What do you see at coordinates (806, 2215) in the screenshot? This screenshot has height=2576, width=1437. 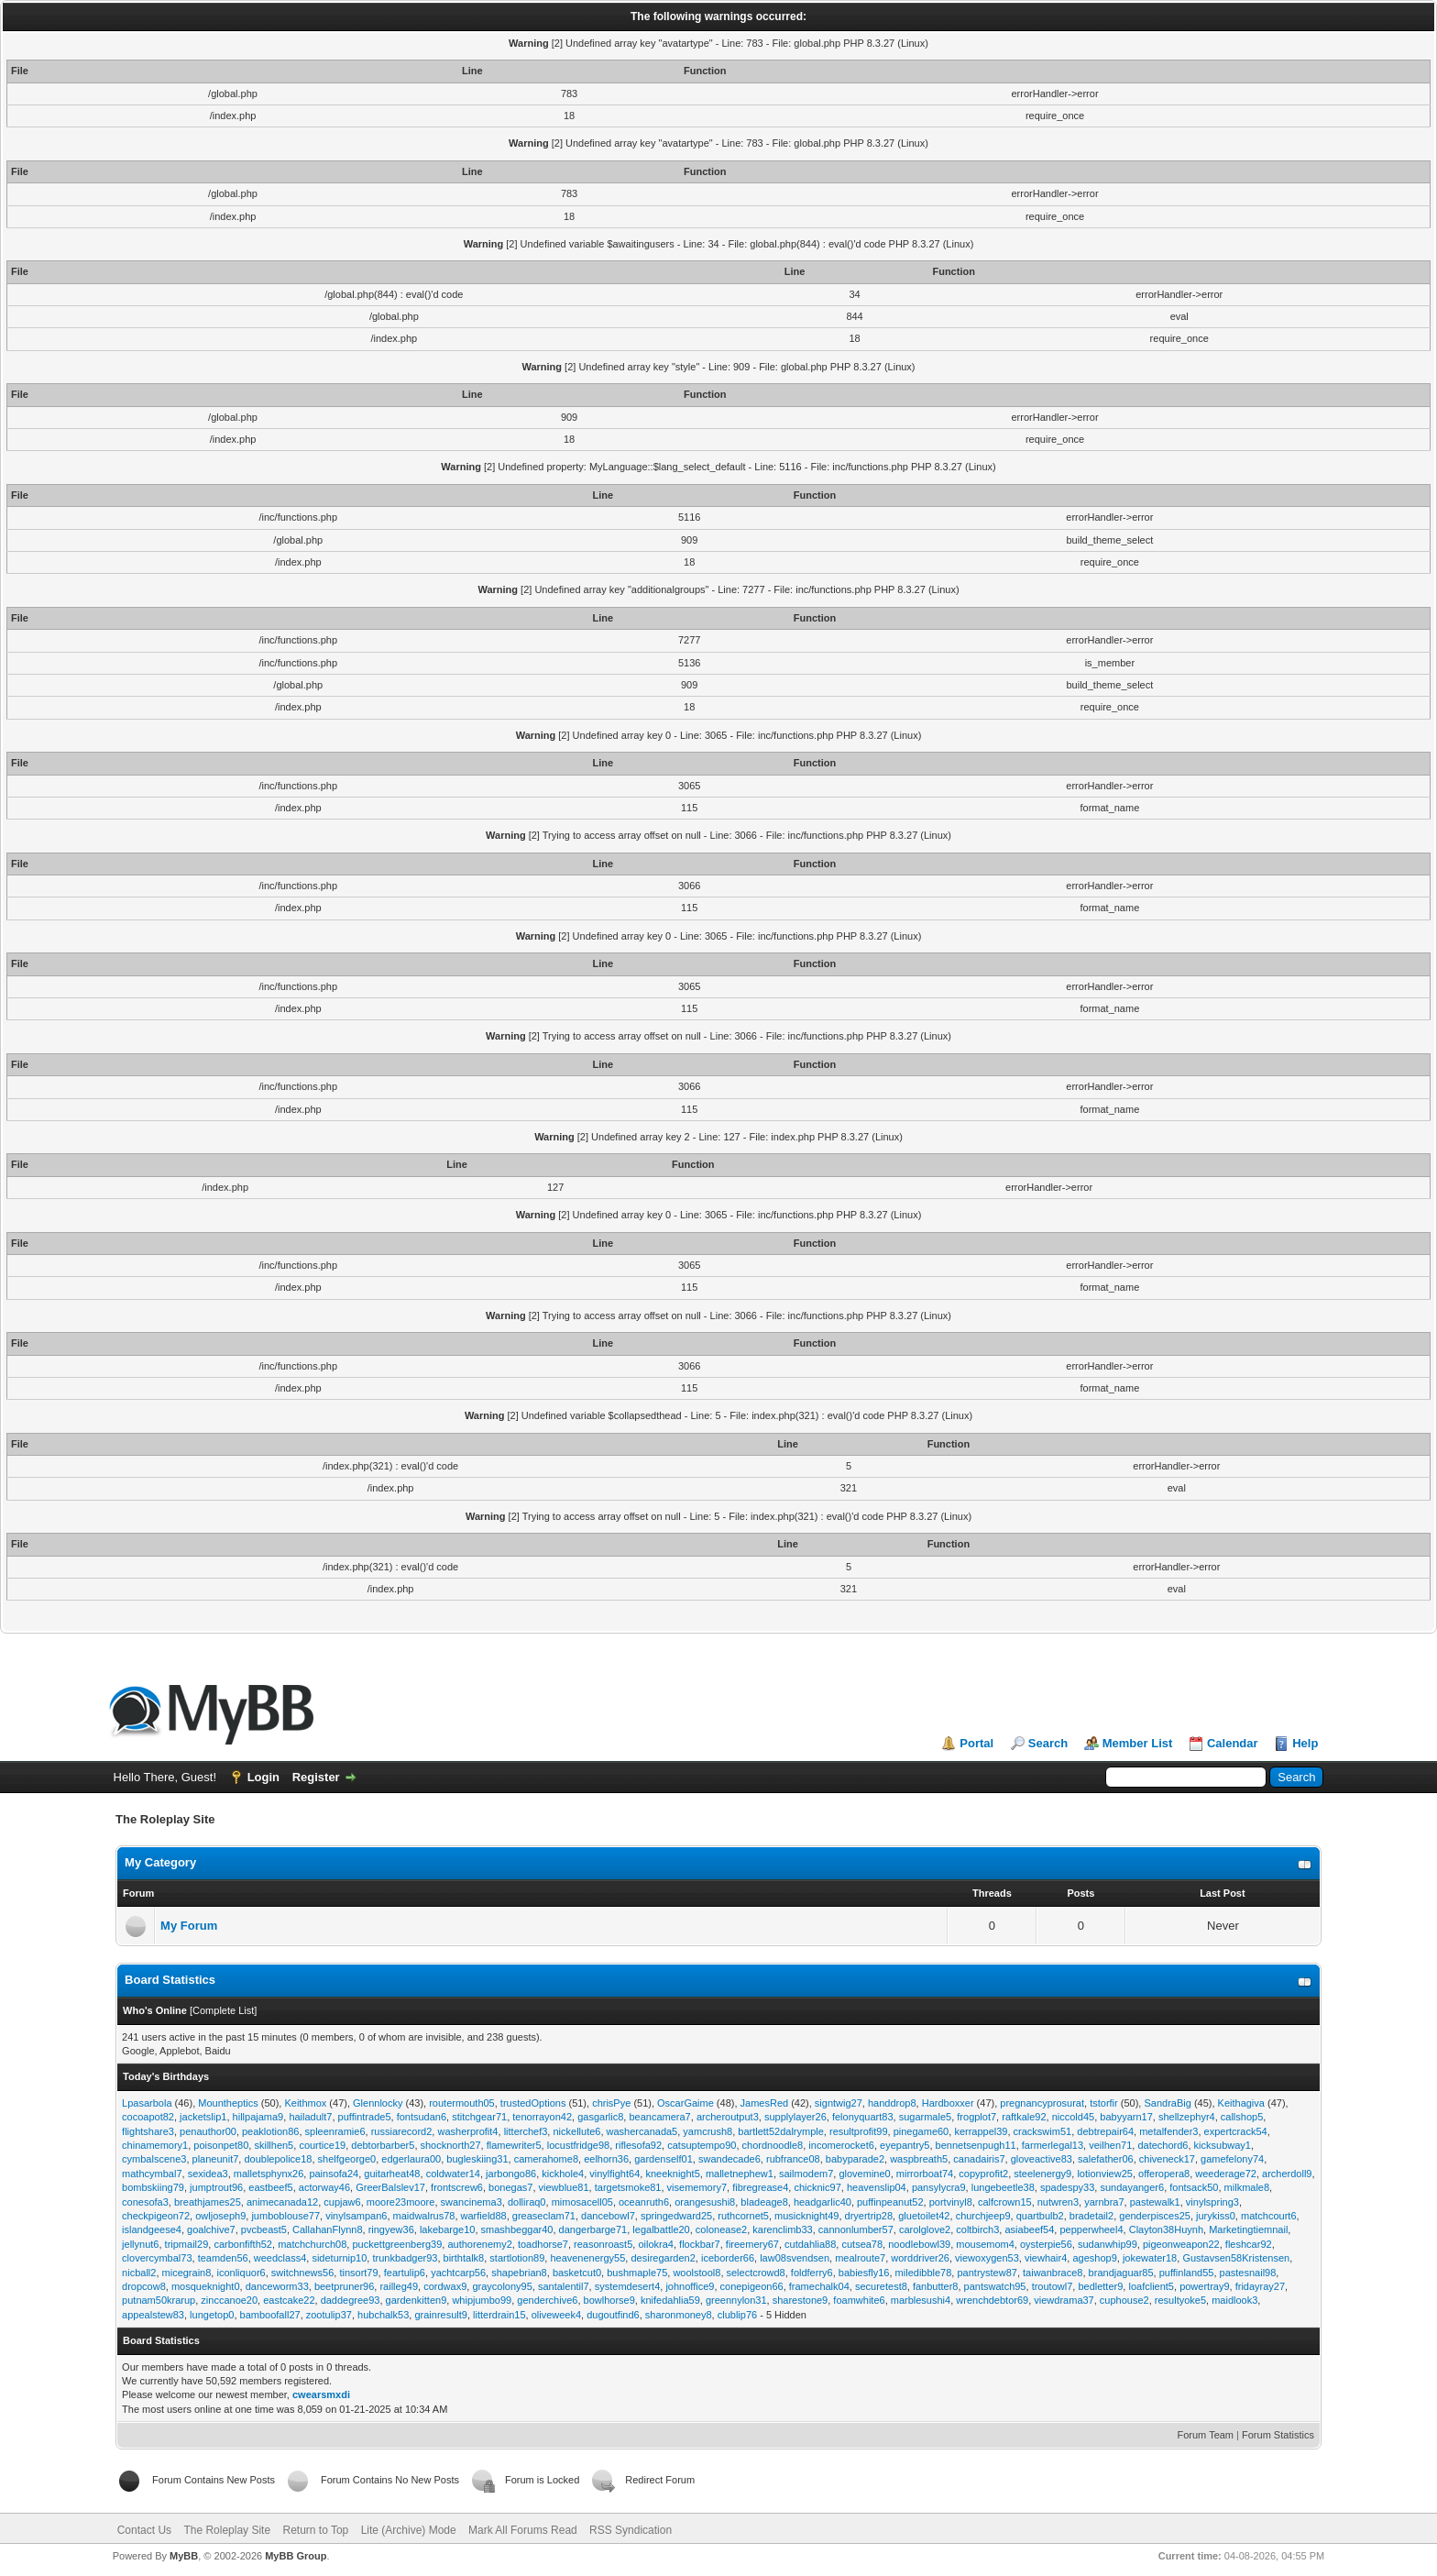 I see `musicknight49` at bounding box center [806, 2215].